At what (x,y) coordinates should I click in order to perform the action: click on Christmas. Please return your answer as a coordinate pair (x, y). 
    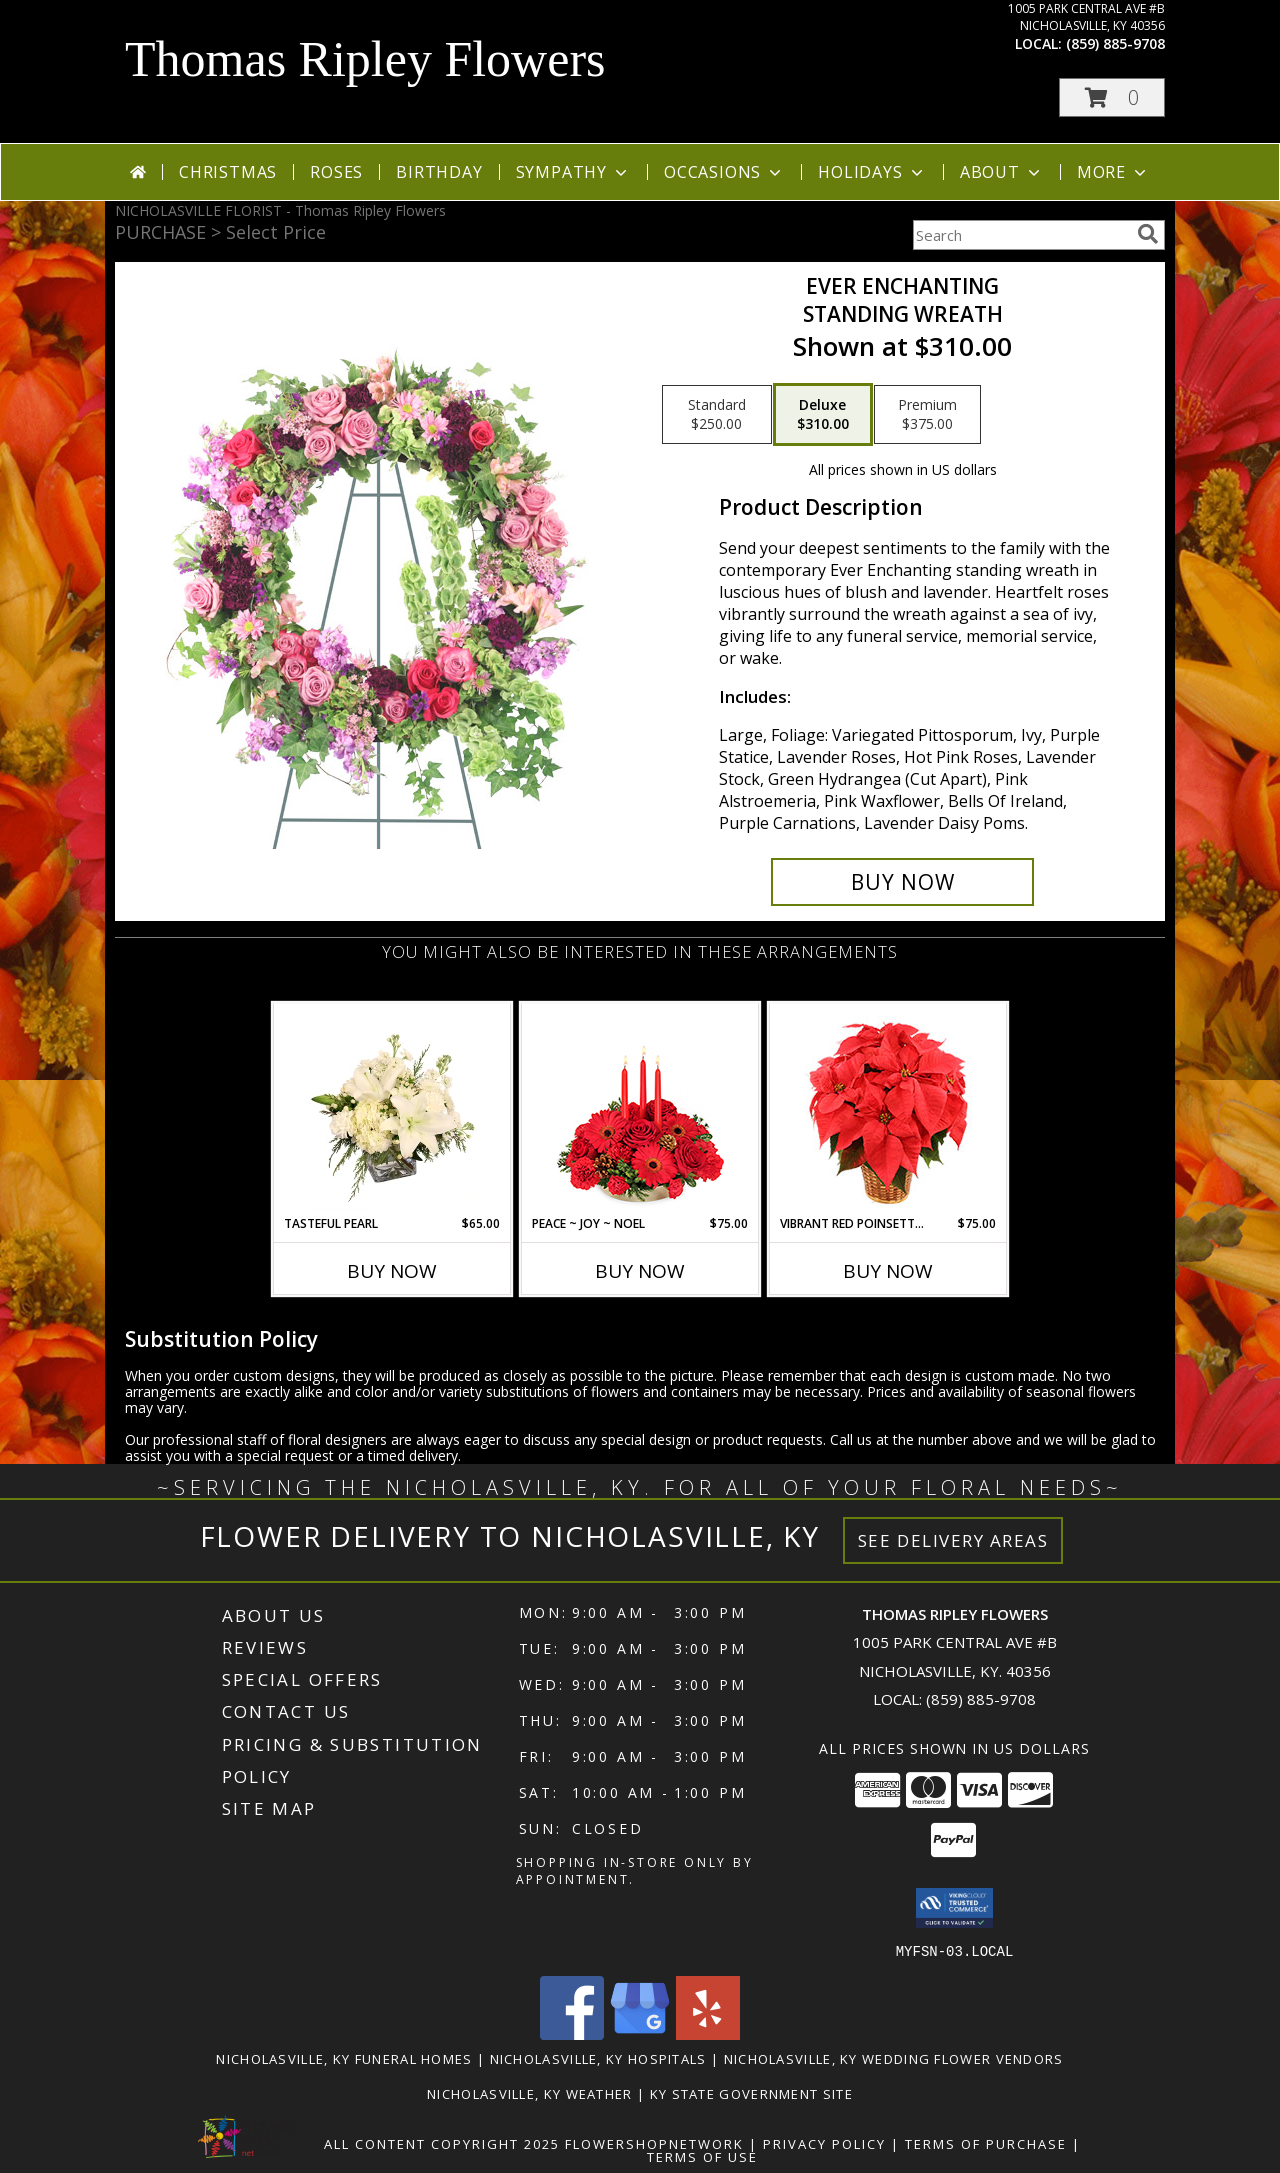
    Looking at the image, I should click on (228, 172).